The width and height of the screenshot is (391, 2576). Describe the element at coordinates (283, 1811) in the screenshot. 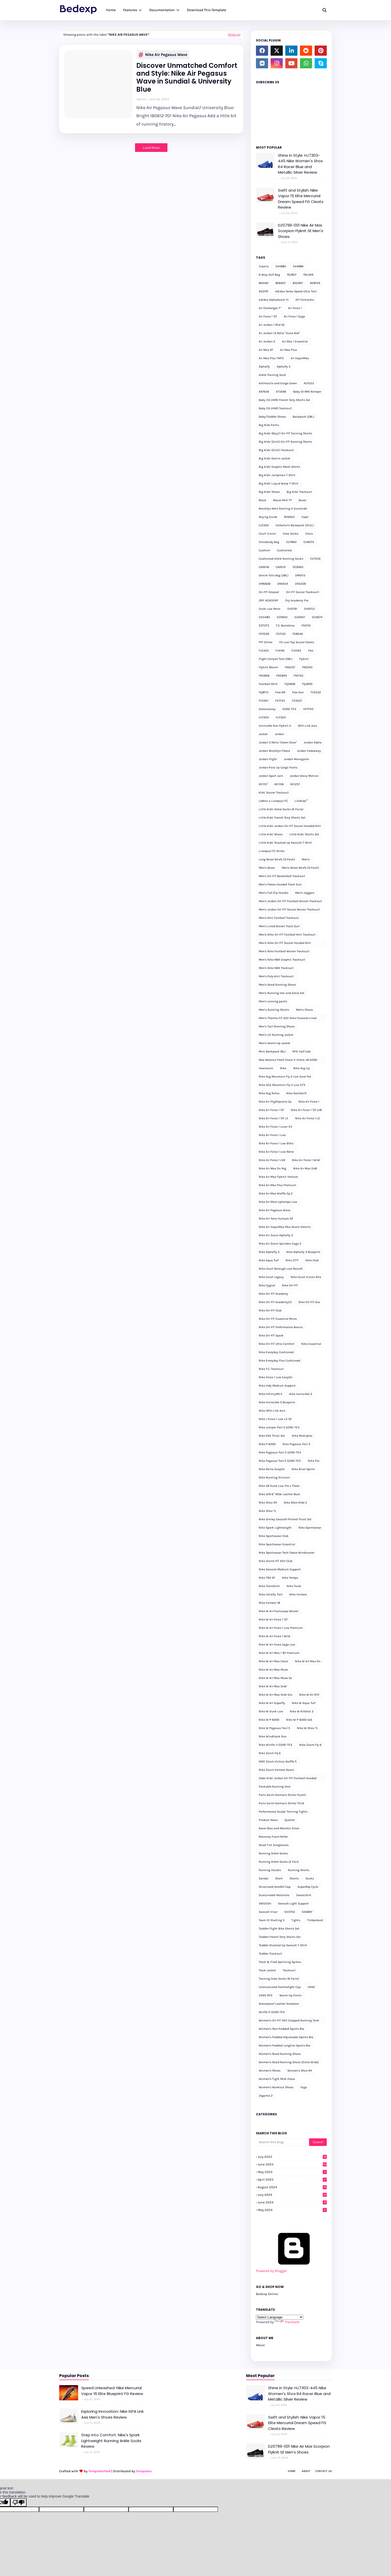

I see `Performance Sculpt Training Tights` at that location.